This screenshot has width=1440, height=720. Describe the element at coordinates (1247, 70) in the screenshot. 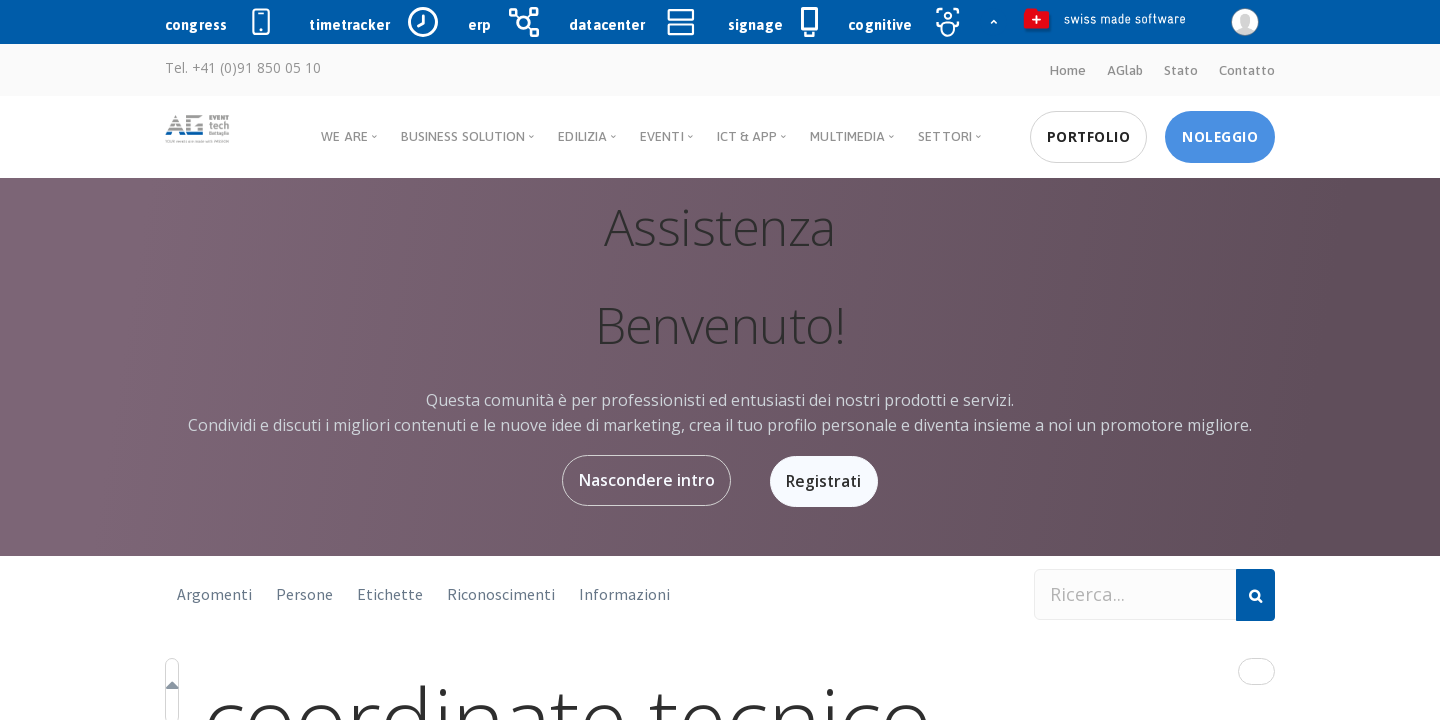

I see `Contatto` at that location.